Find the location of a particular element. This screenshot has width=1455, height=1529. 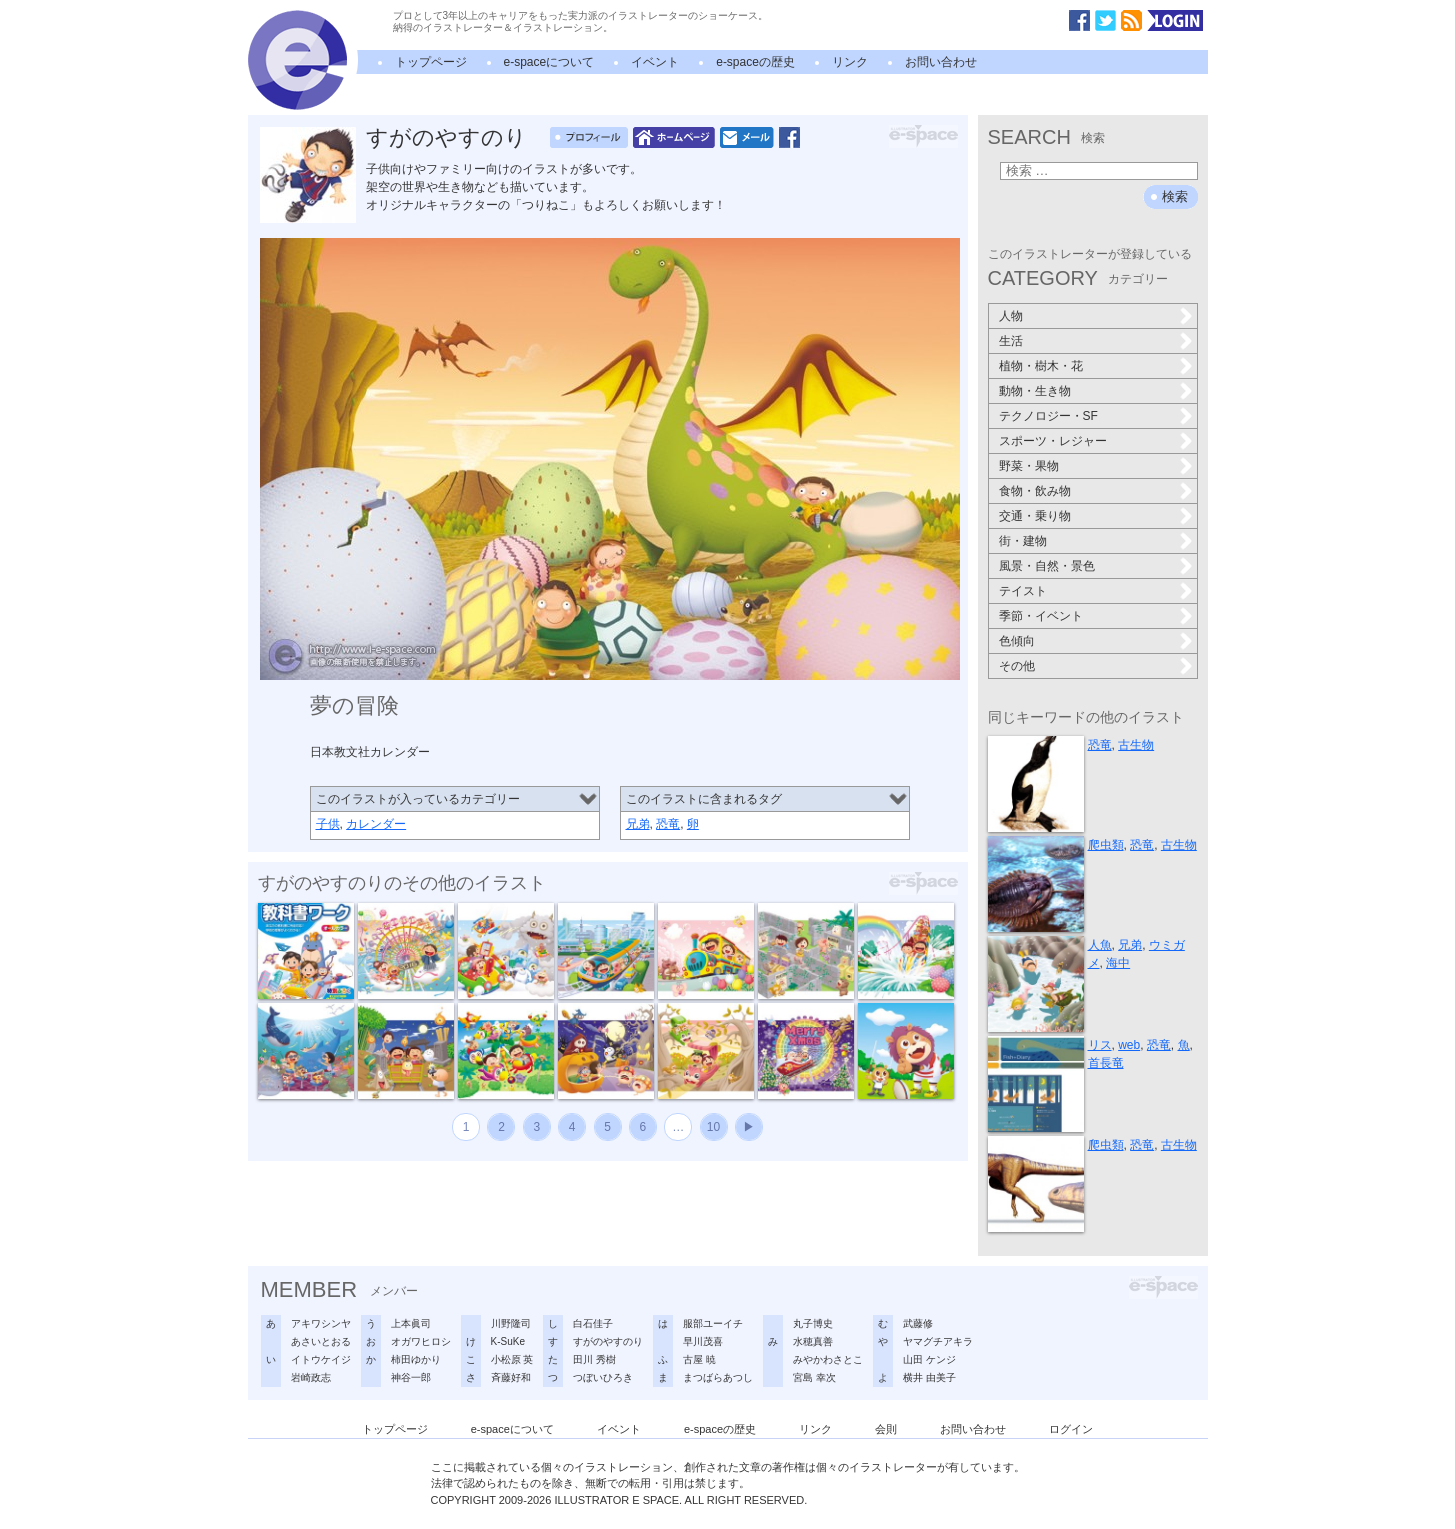

服部ユーイチ is located at coordinates (713, 1323).